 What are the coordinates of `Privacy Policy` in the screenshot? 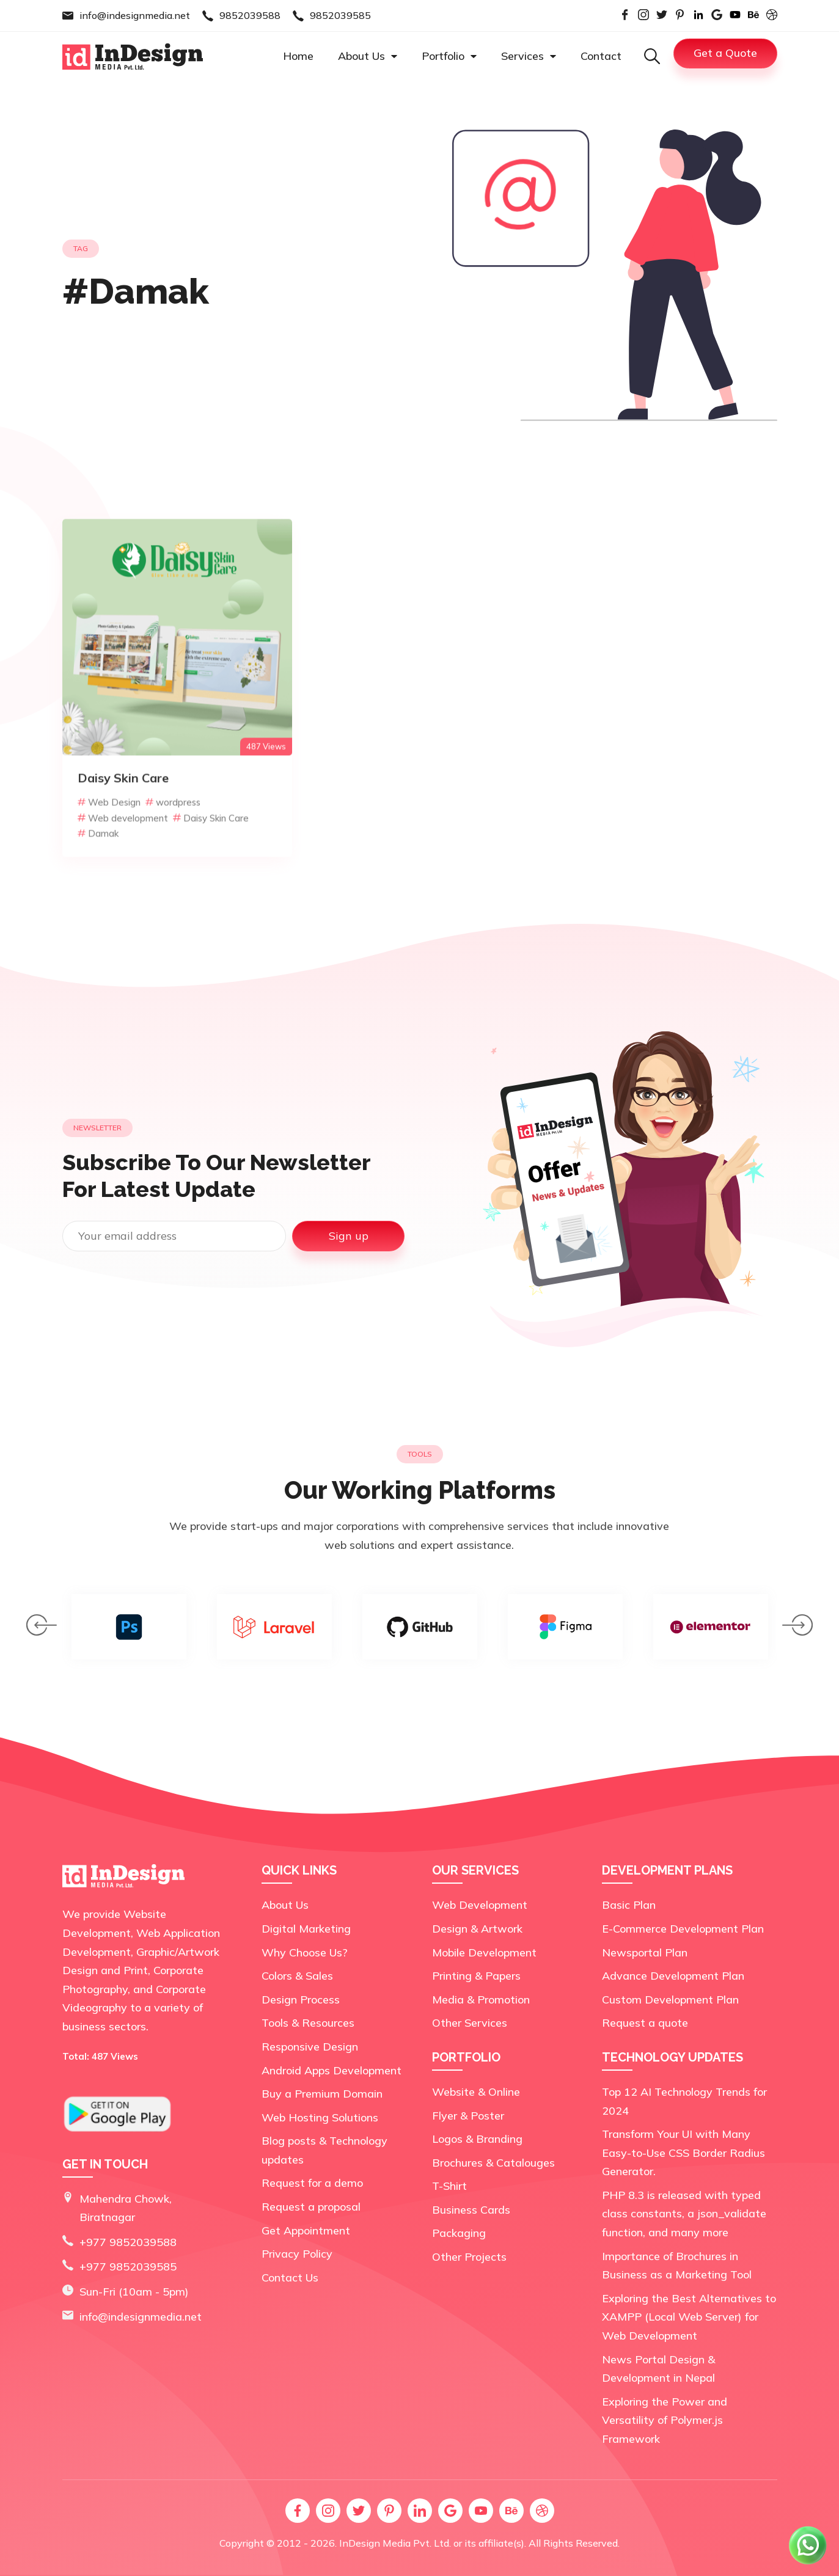 It's located at (297, 2254).